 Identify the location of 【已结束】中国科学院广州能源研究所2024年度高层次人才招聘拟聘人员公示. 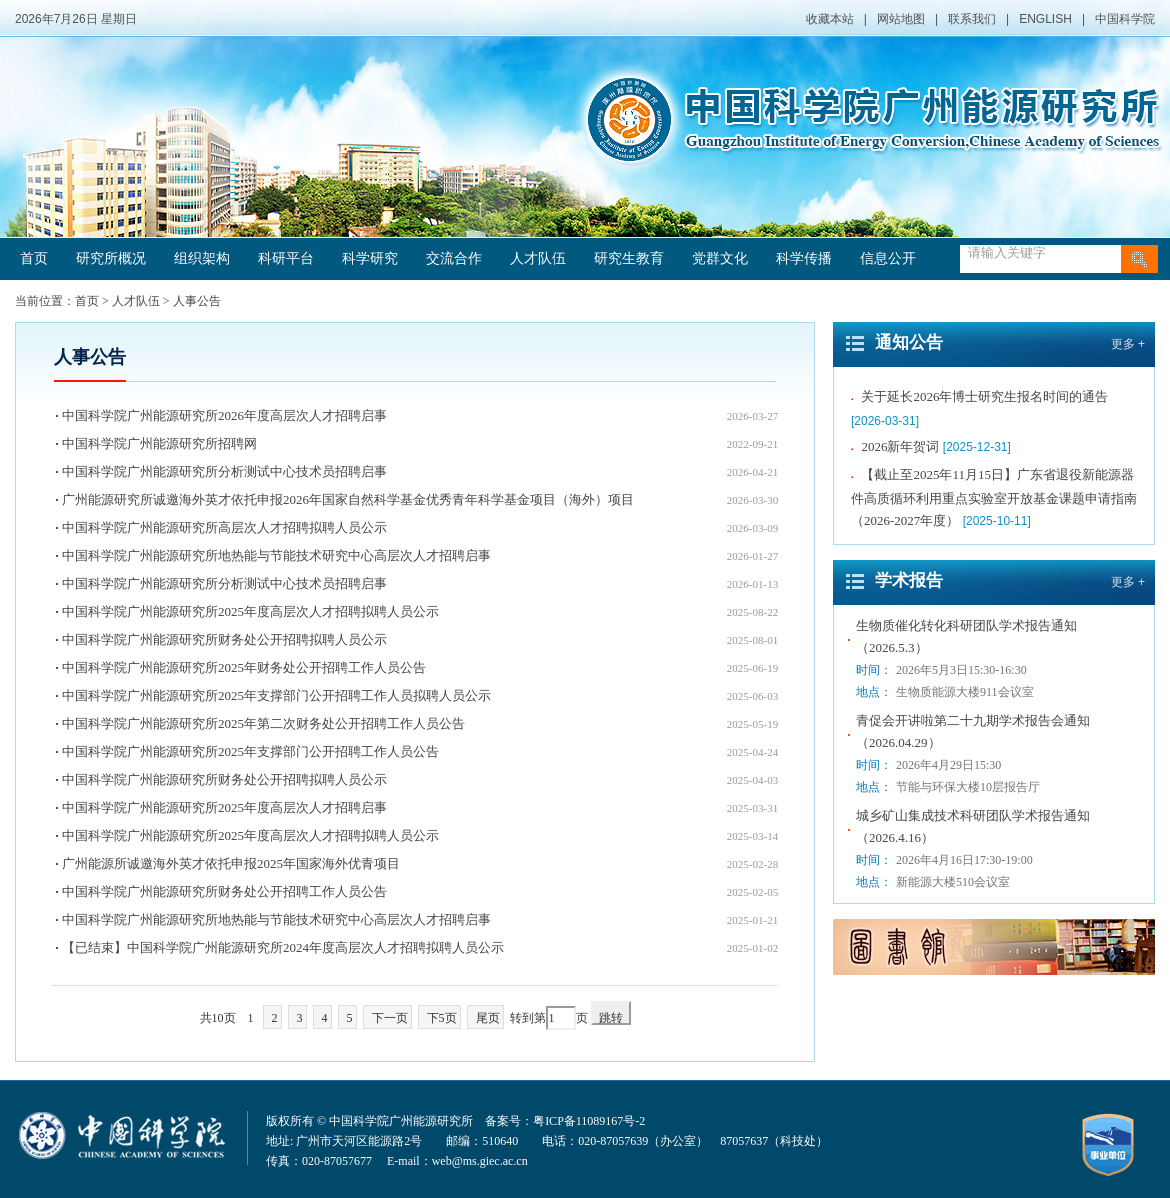
(283, 947).